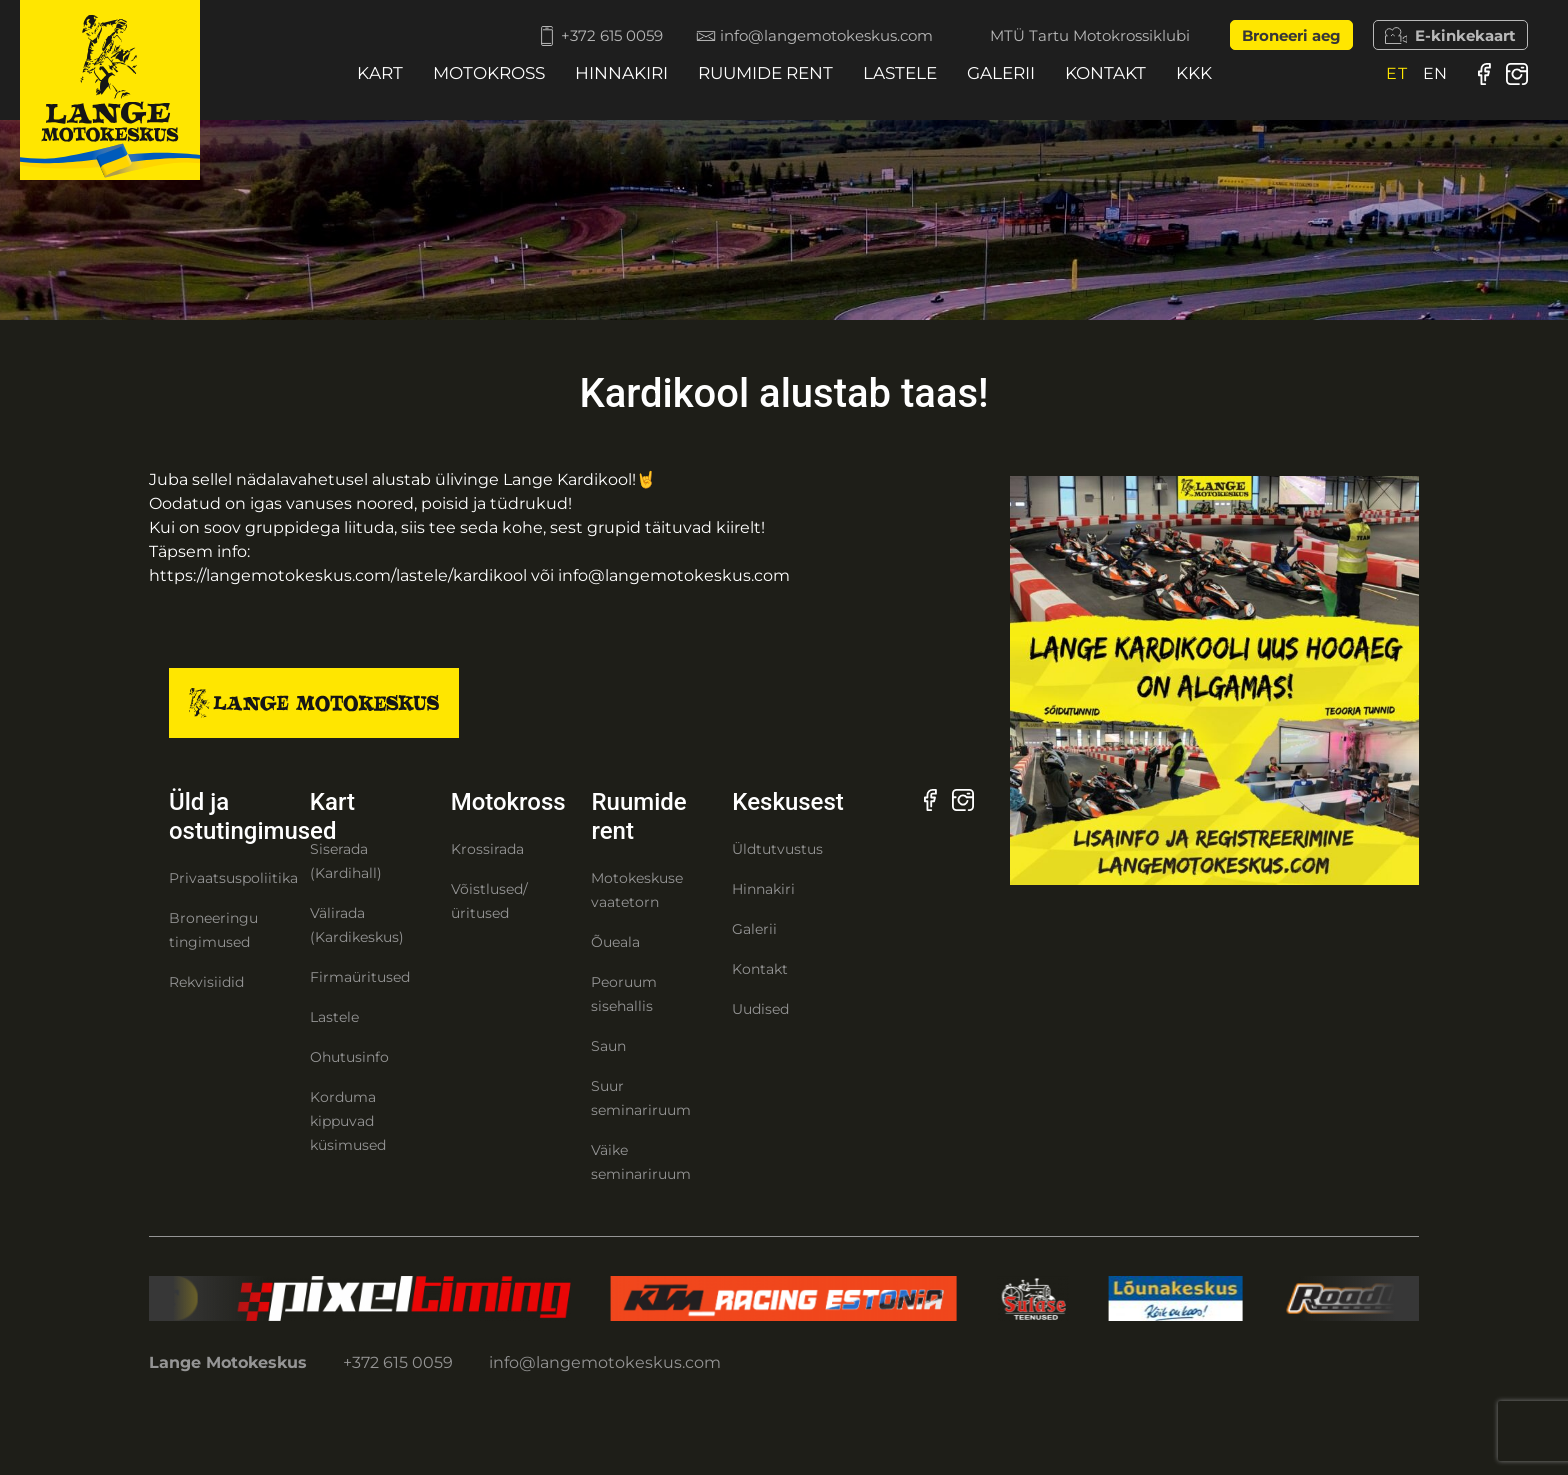 This screenshot has width=1568, height=1475. What do you see at coordinates (760, 1009) in the screenshot?
I see `Uudised` at bounding box center [760, 1009].